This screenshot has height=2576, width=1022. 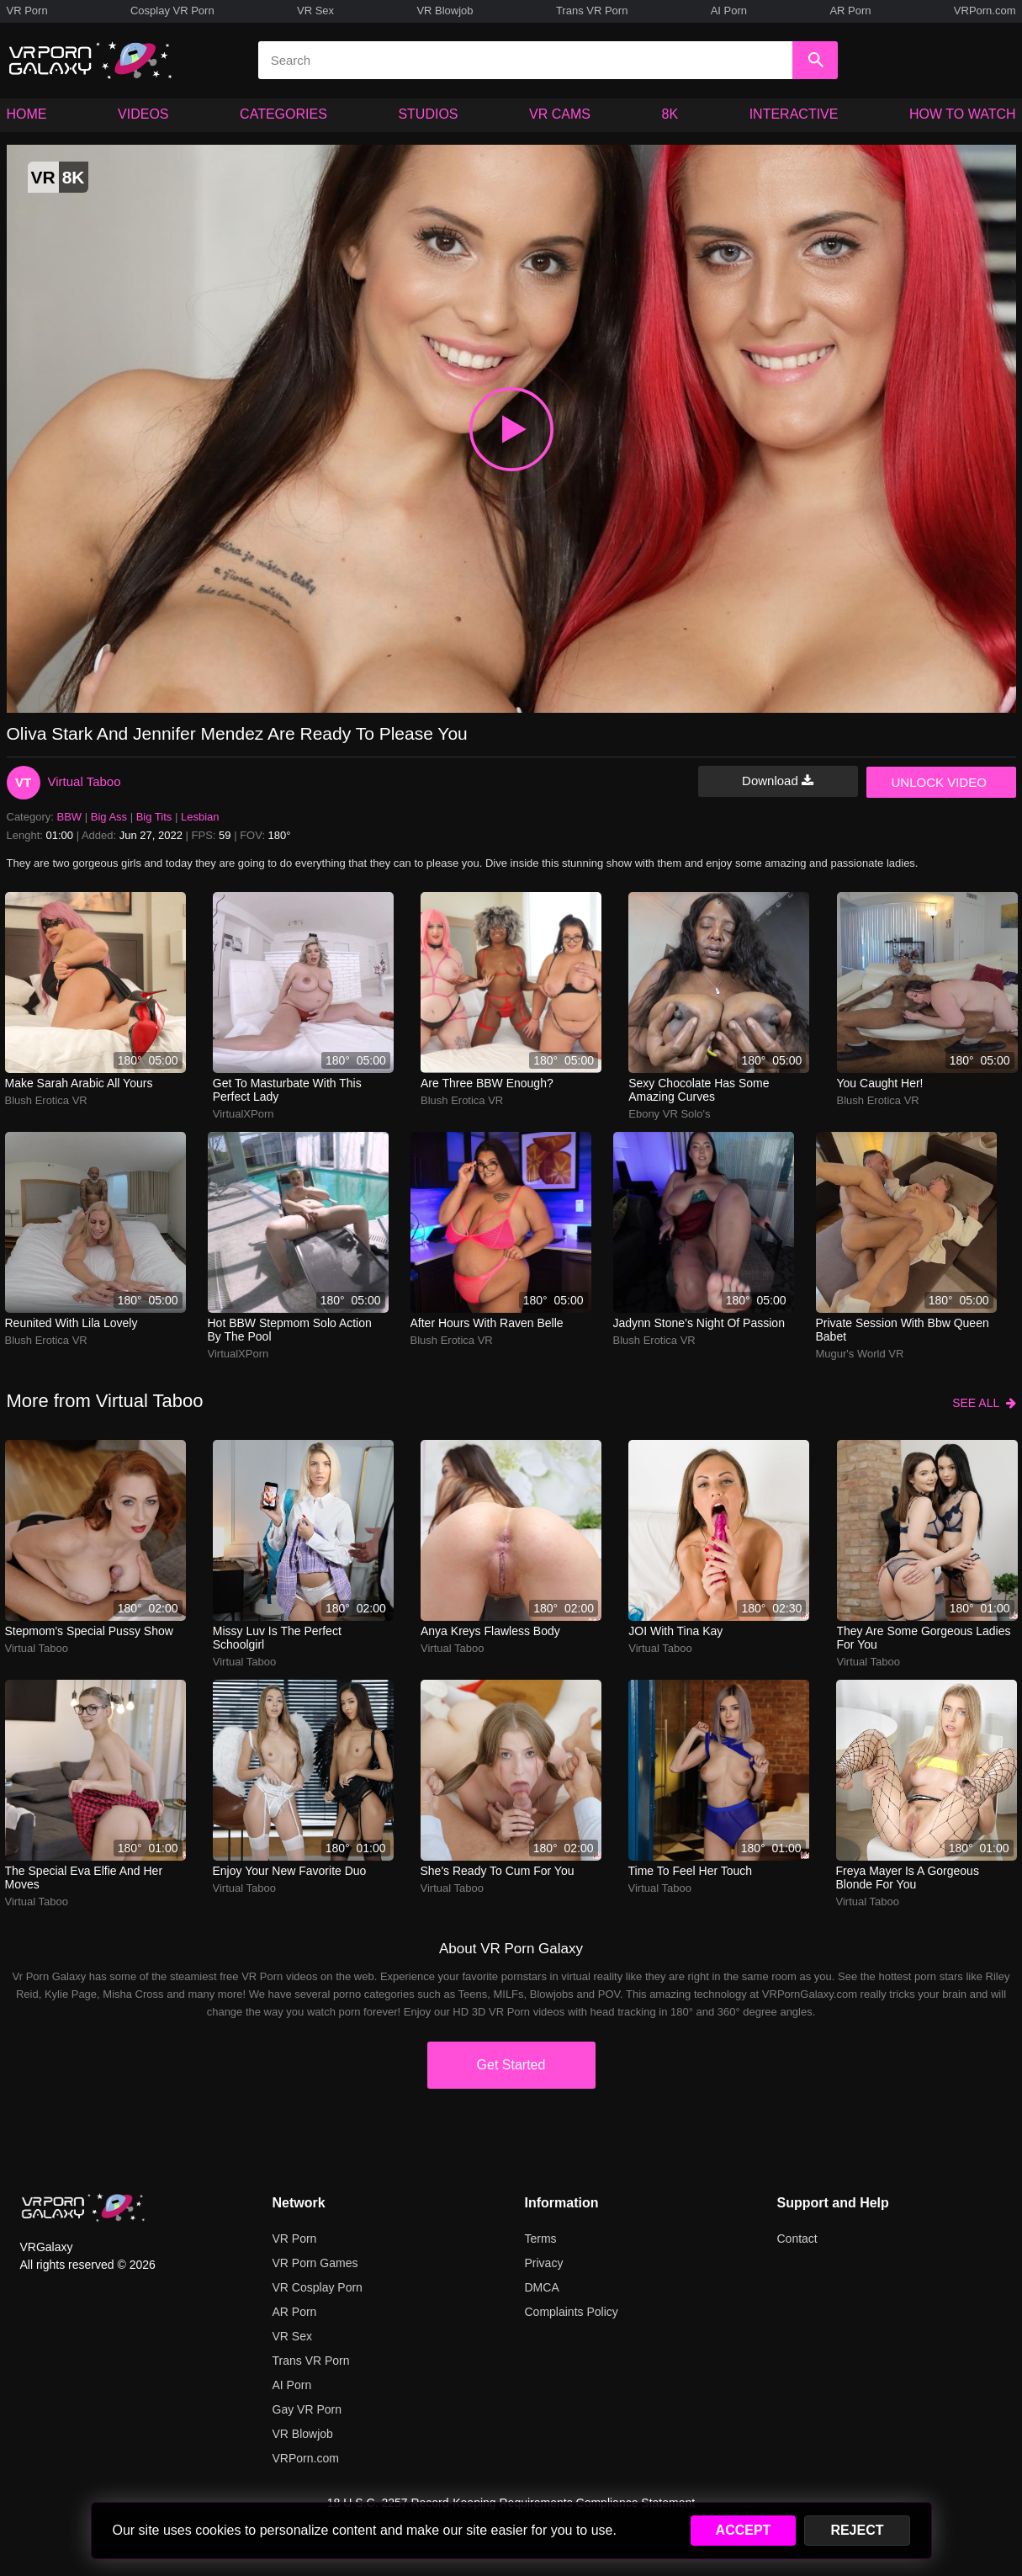 I want to click on The special Eva Elfie and her moves, so click(x=84, y=1877).